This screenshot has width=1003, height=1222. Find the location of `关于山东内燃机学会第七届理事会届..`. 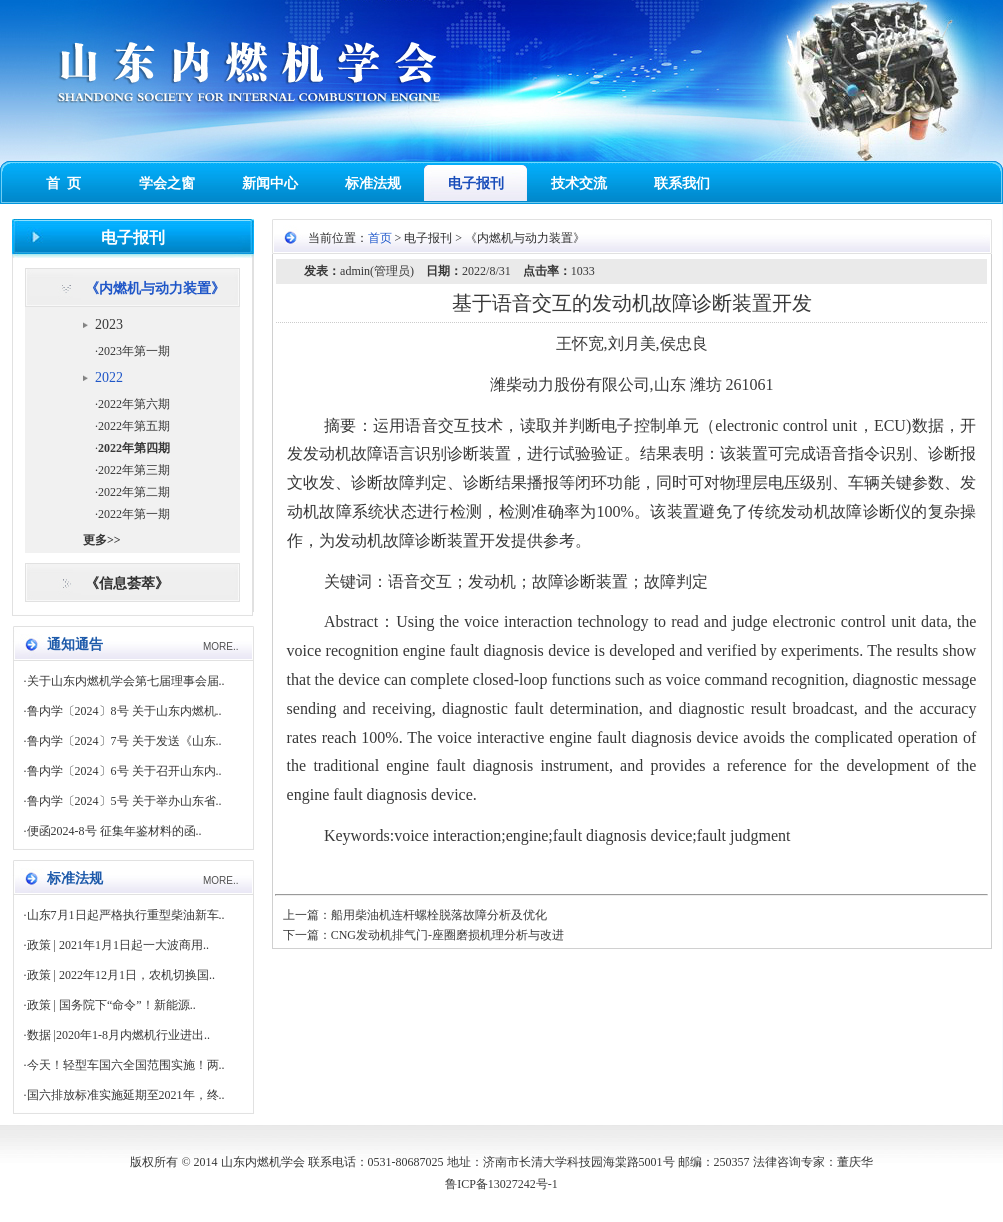

关于山东内燃机学会第七届理事会届.. is located at coordinates (126, 681).